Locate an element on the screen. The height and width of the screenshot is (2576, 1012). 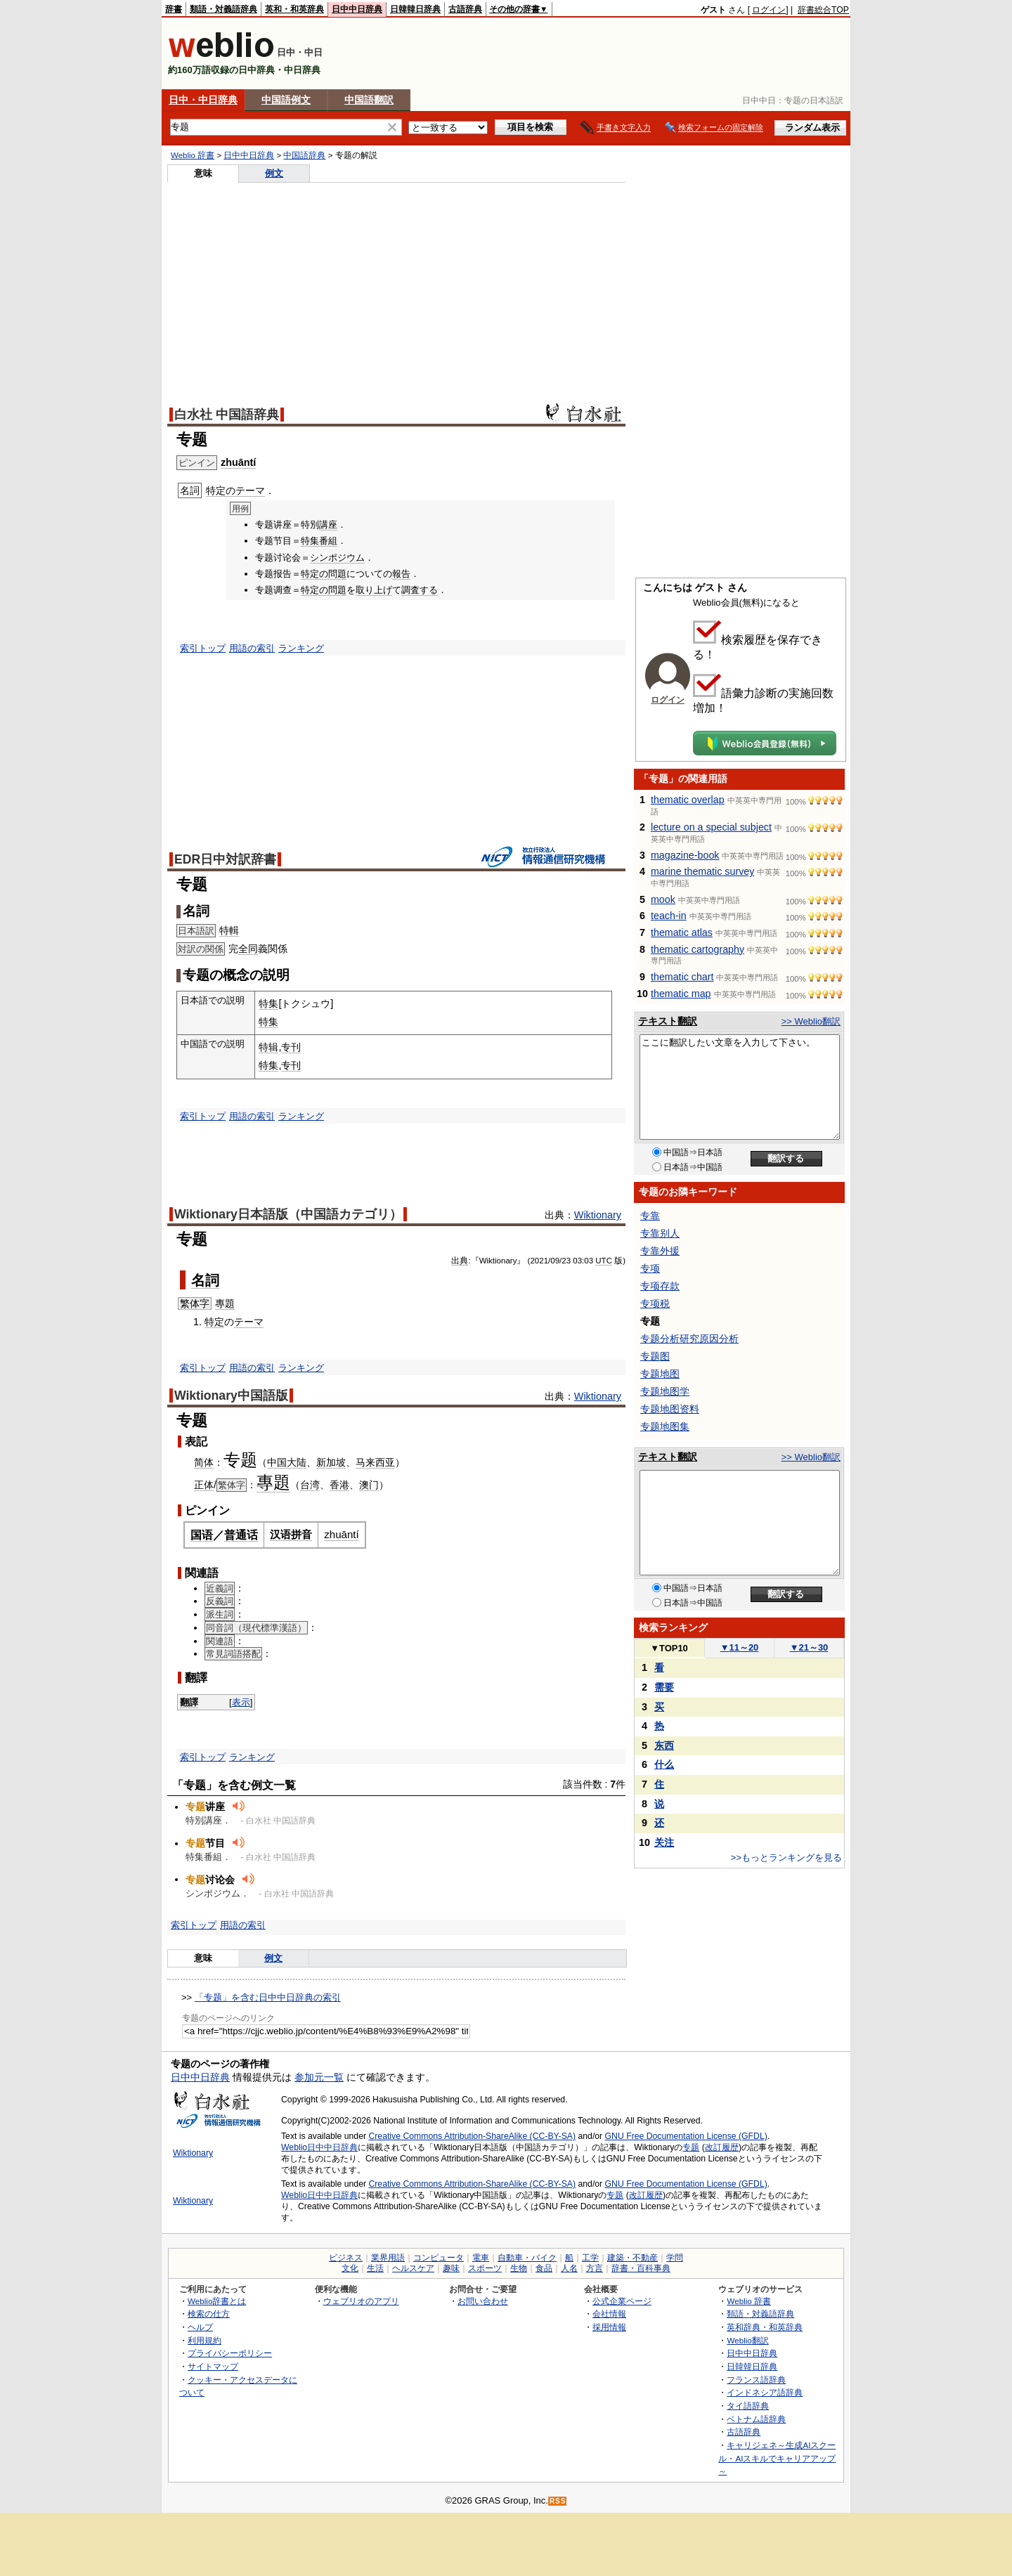
特集 is located at coordinates (310, 540).